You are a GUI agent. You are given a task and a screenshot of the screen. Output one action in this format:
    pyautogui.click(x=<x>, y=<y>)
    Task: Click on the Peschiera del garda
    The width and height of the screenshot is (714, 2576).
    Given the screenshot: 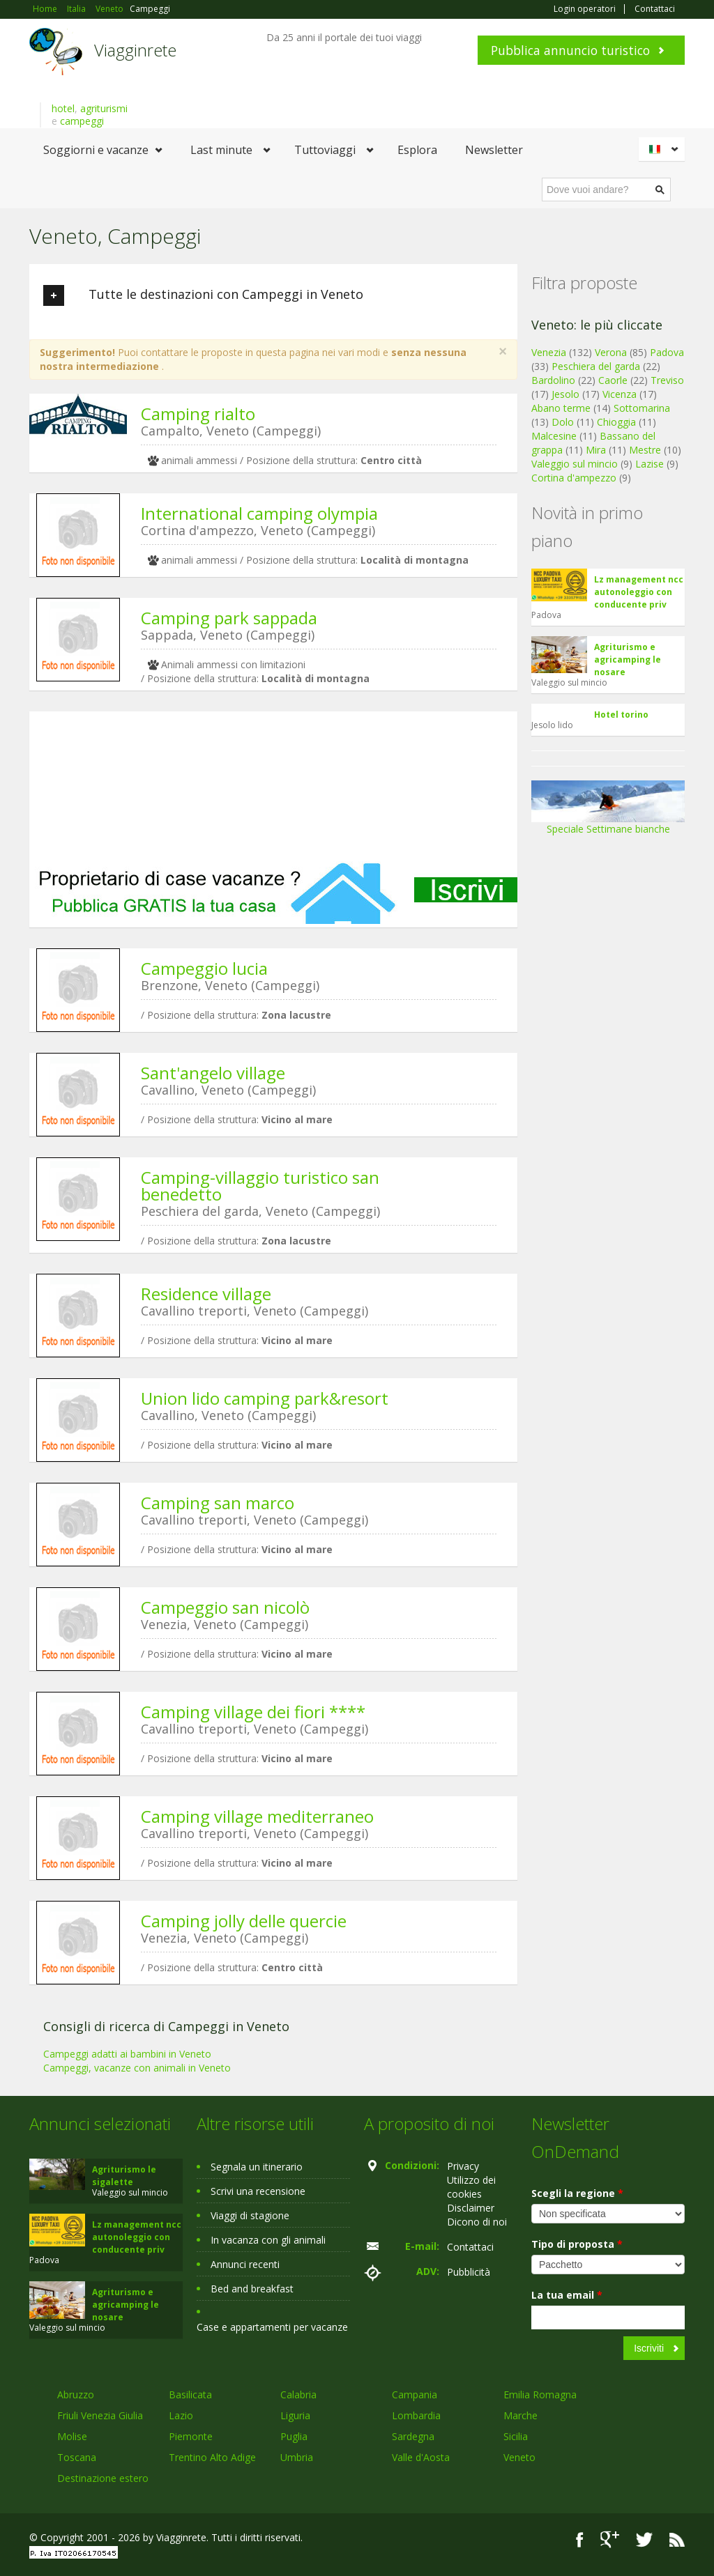 What is the action you would take?
    pyautogui.click(x=596, y=366)
    